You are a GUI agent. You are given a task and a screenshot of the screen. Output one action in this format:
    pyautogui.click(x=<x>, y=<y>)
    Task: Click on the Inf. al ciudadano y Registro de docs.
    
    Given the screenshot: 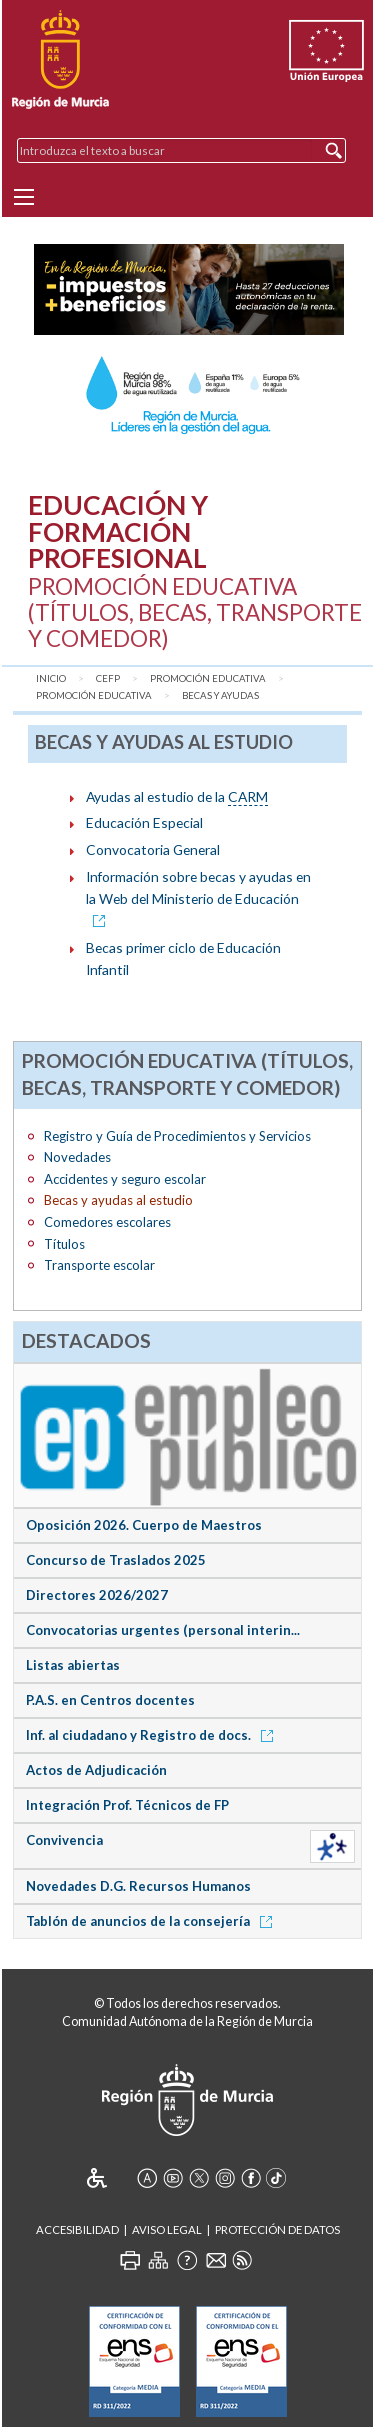 What is the action you would take?
    pyautogui.click(x=153, y=1735)
    